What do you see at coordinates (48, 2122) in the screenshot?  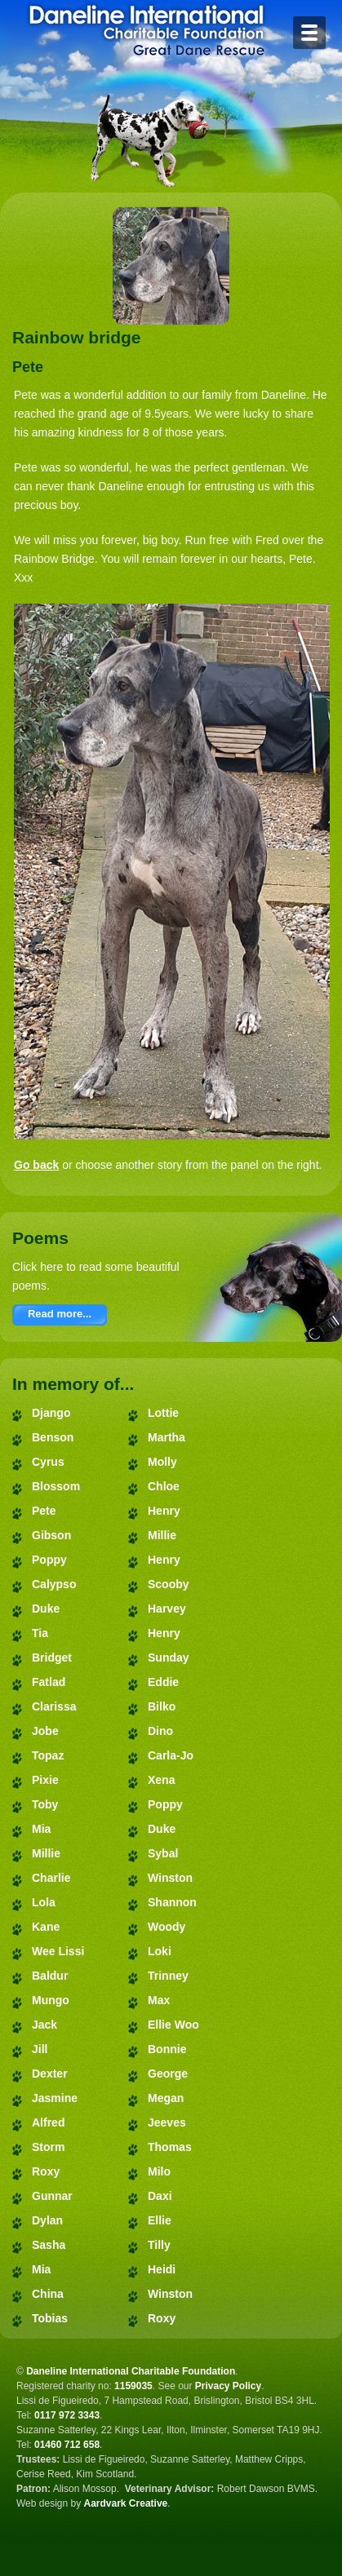 I see `Alfred` at bounding box center [48, 2122].